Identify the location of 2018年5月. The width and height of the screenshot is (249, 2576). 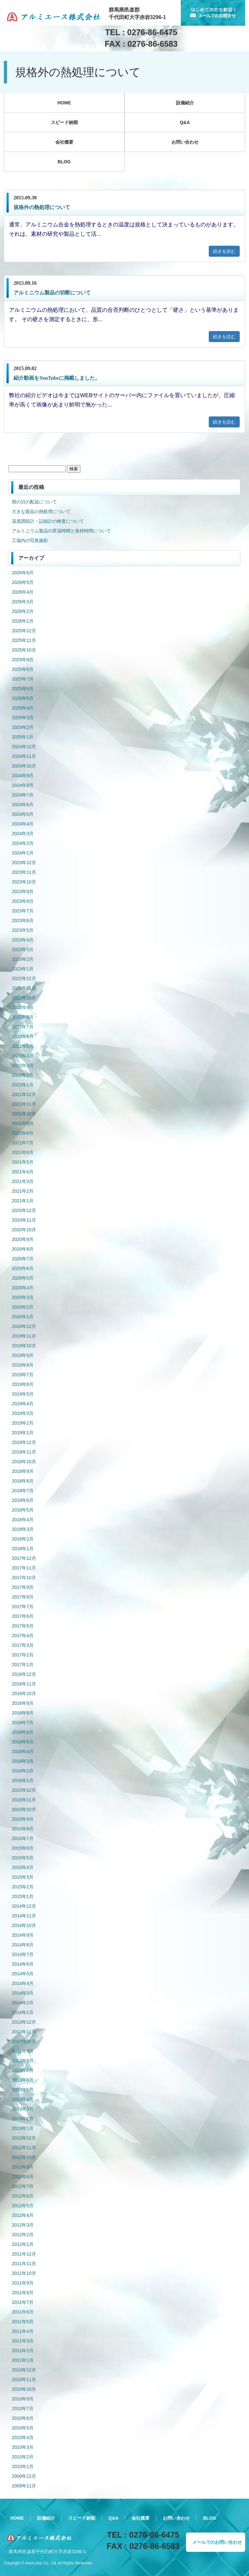
(22, 1509).